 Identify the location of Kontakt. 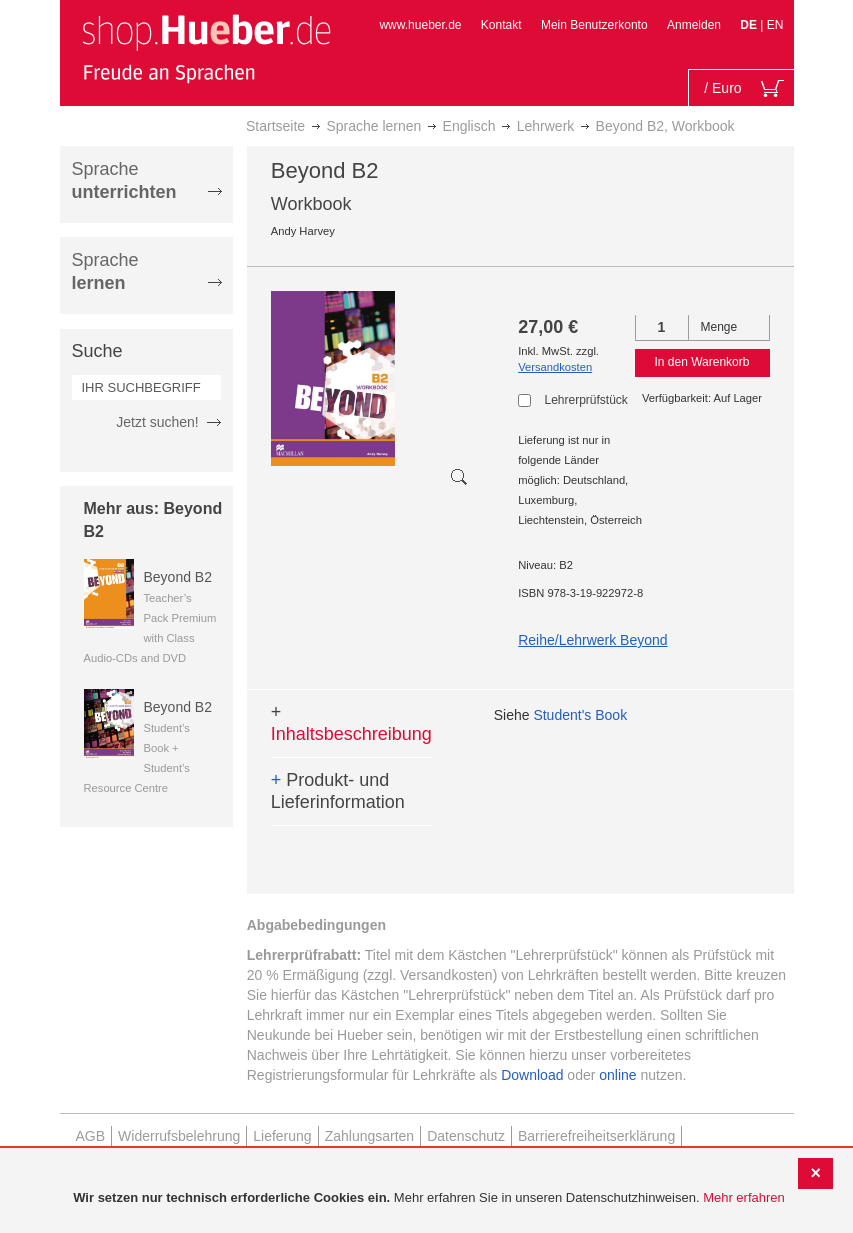
(501, 25).